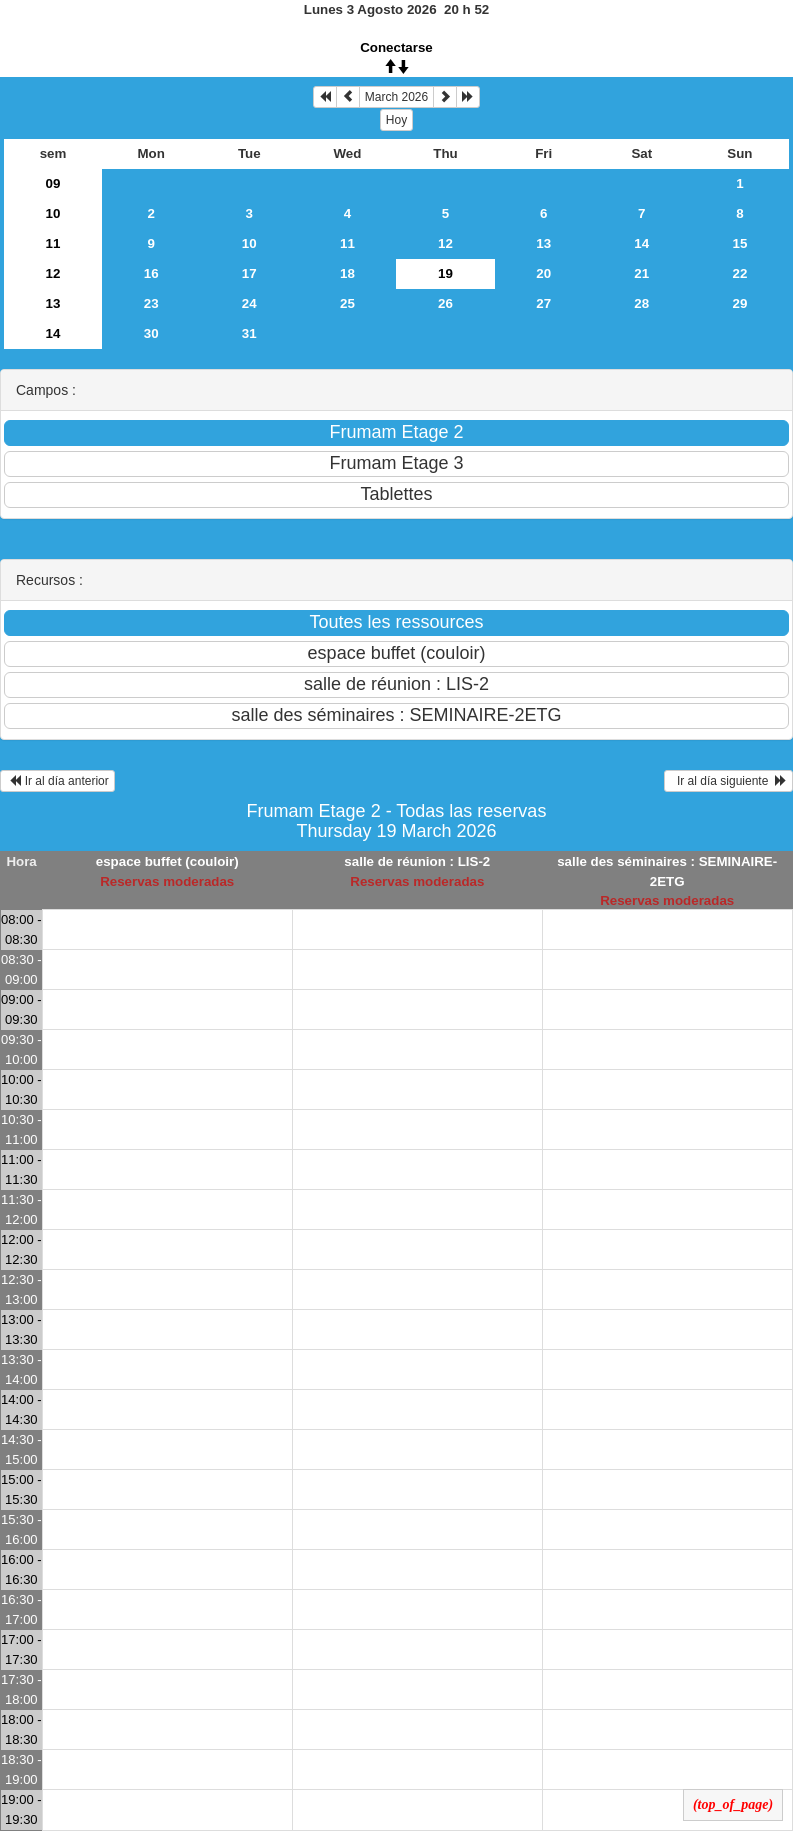 This screenshot has width=793, height=1831. Describe the element at coordinates (347, 273) in the screenshot. I see `18` at that location.